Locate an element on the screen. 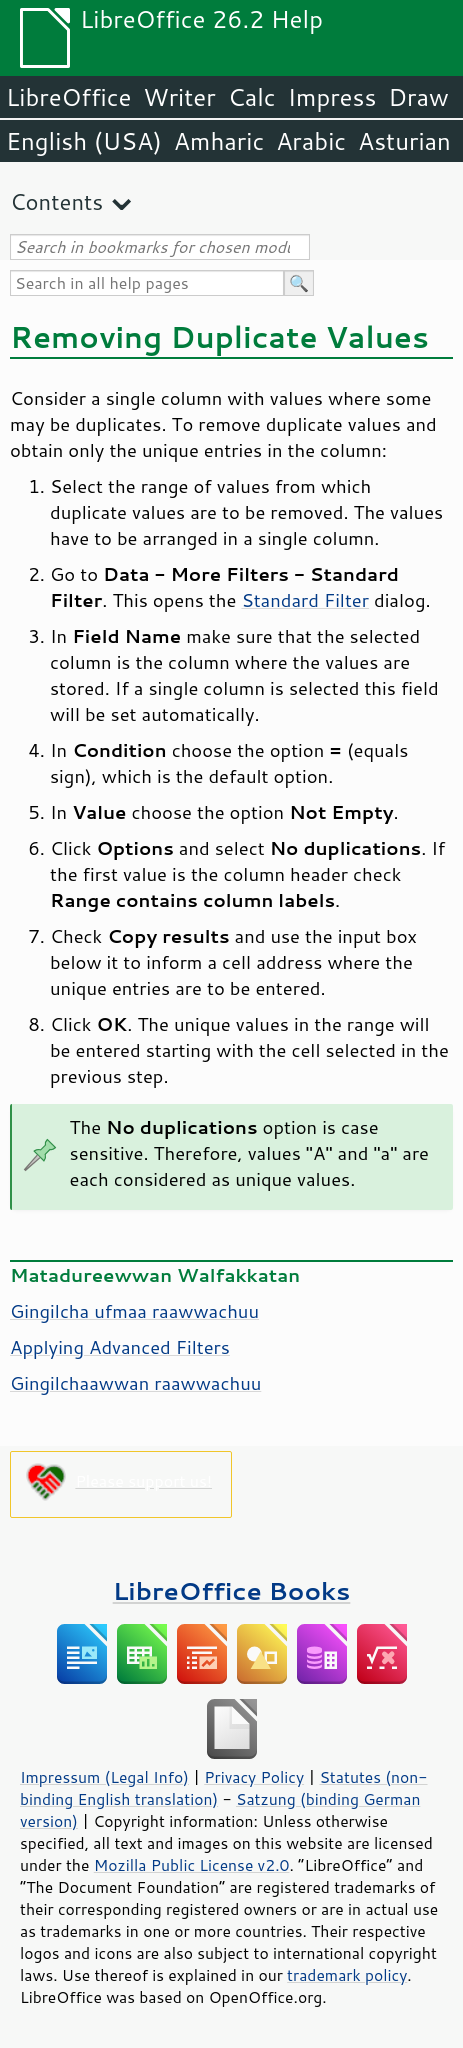 The image size is (463, 2048). LibreOffice is located at coordinates (68, 97).